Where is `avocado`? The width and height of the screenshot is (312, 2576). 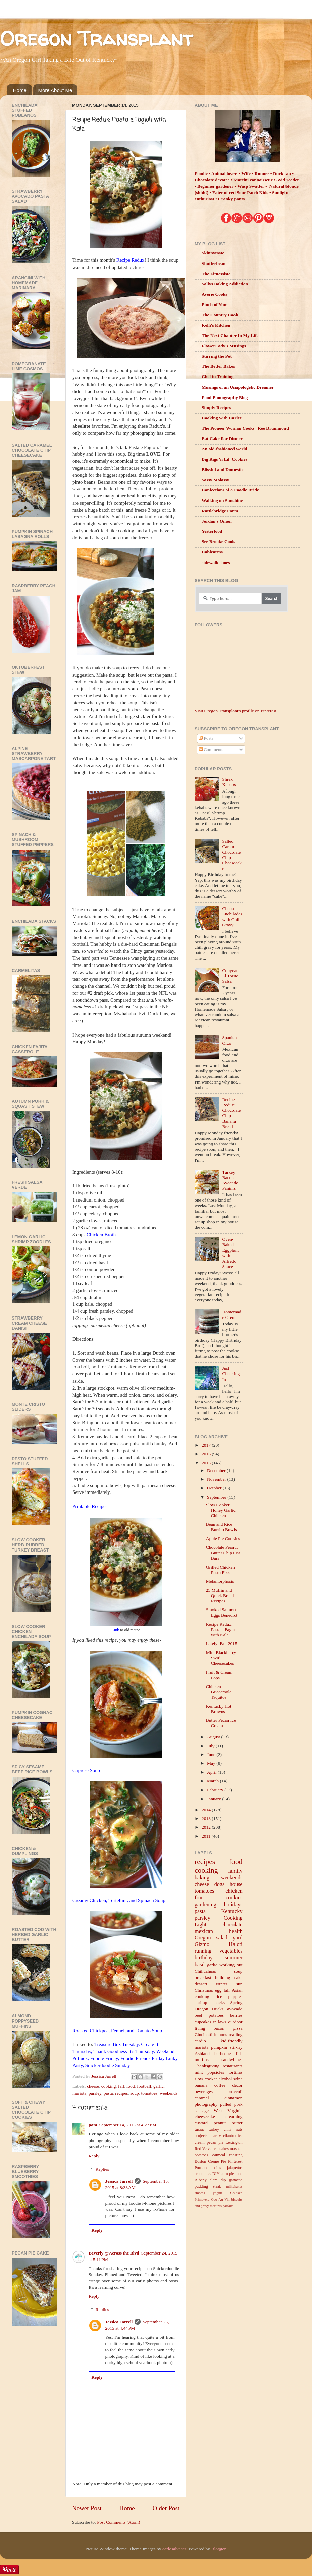 avocado is located at coordinates (235, 2008).